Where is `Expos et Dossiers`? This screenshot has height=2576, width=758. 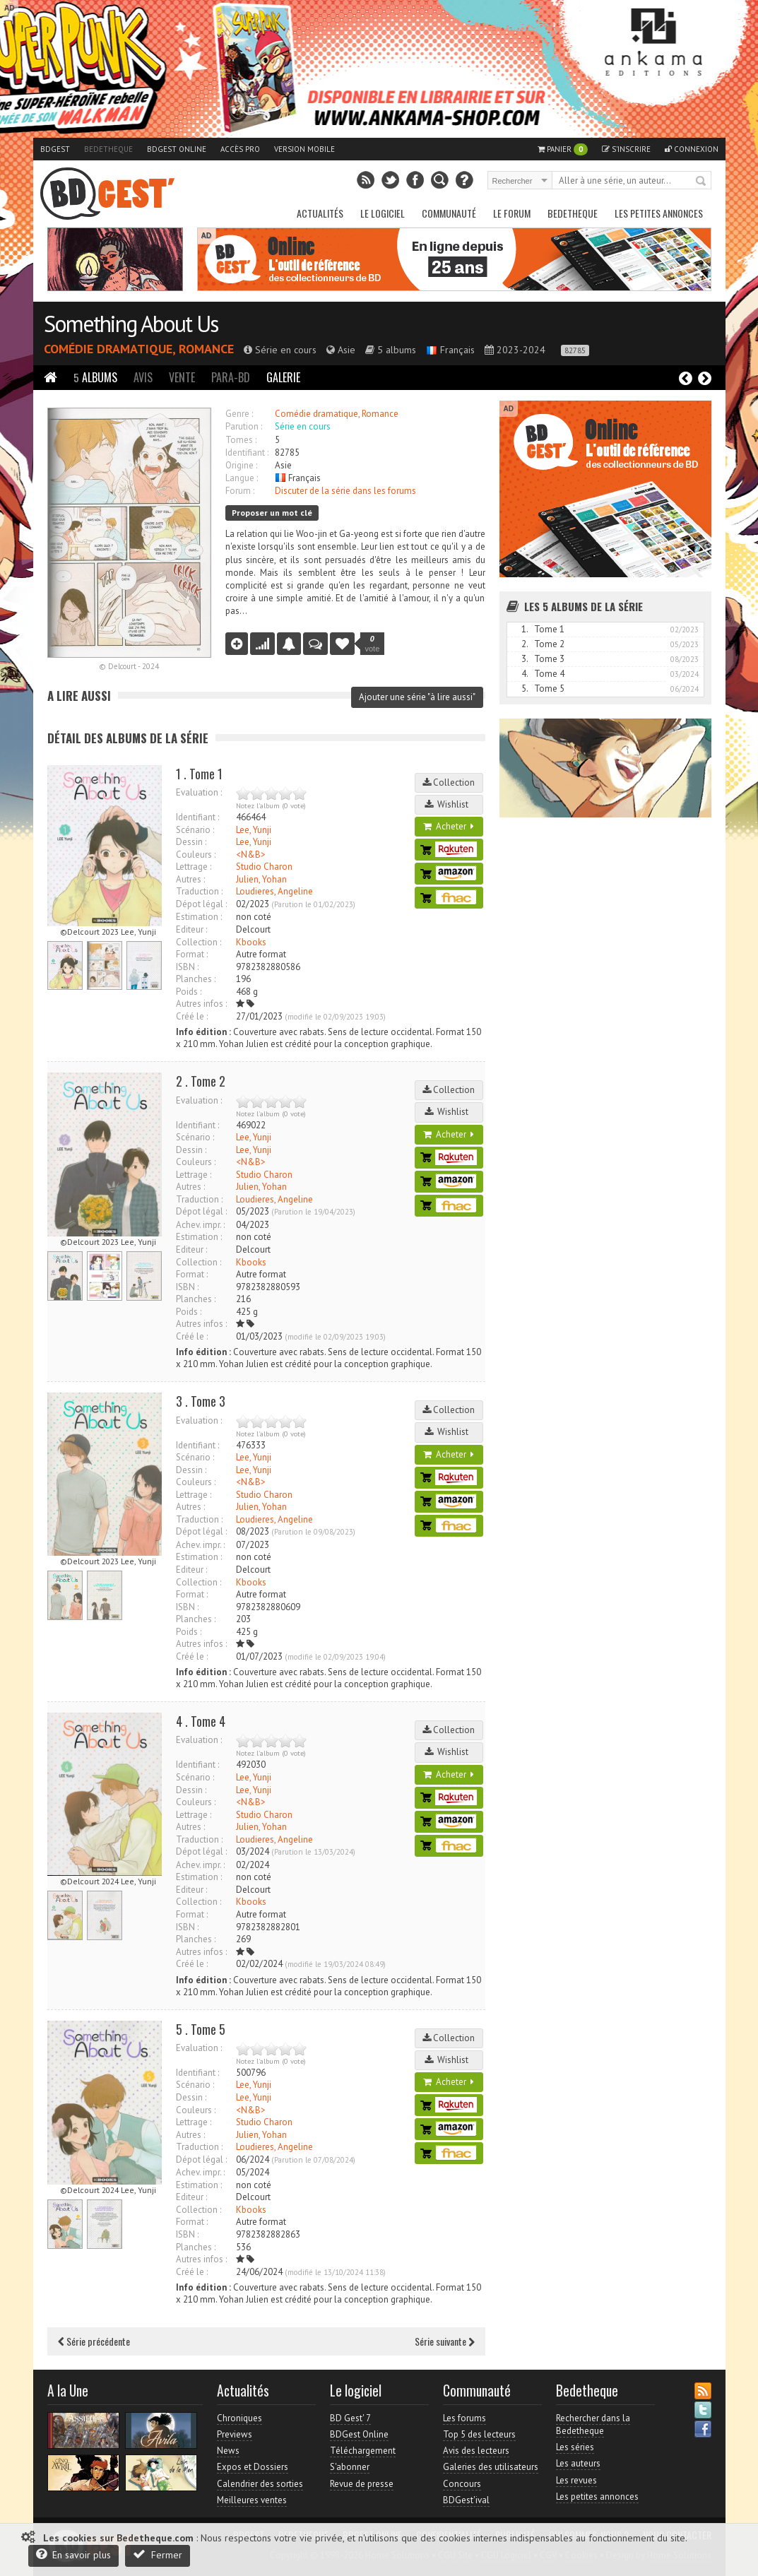
Expos et Dossiers is located at coordinates (252, 2467).